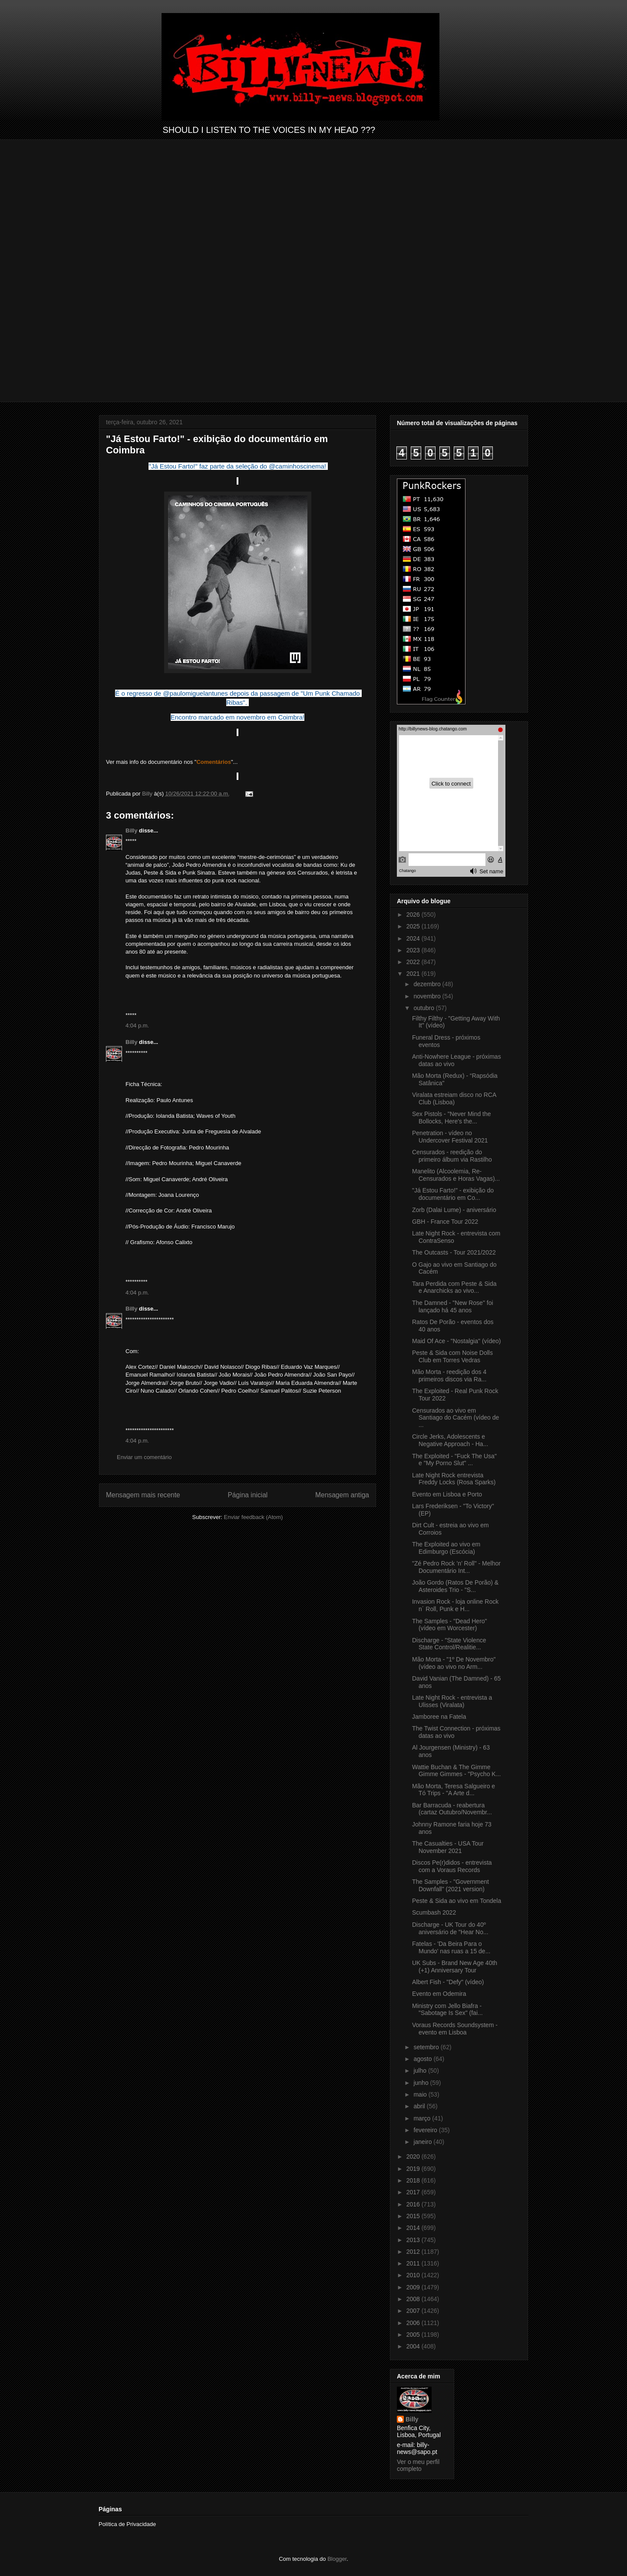 This screenshot has width=627, height=2576. I want to click on 4:04 p.m., so click(137, 1025).